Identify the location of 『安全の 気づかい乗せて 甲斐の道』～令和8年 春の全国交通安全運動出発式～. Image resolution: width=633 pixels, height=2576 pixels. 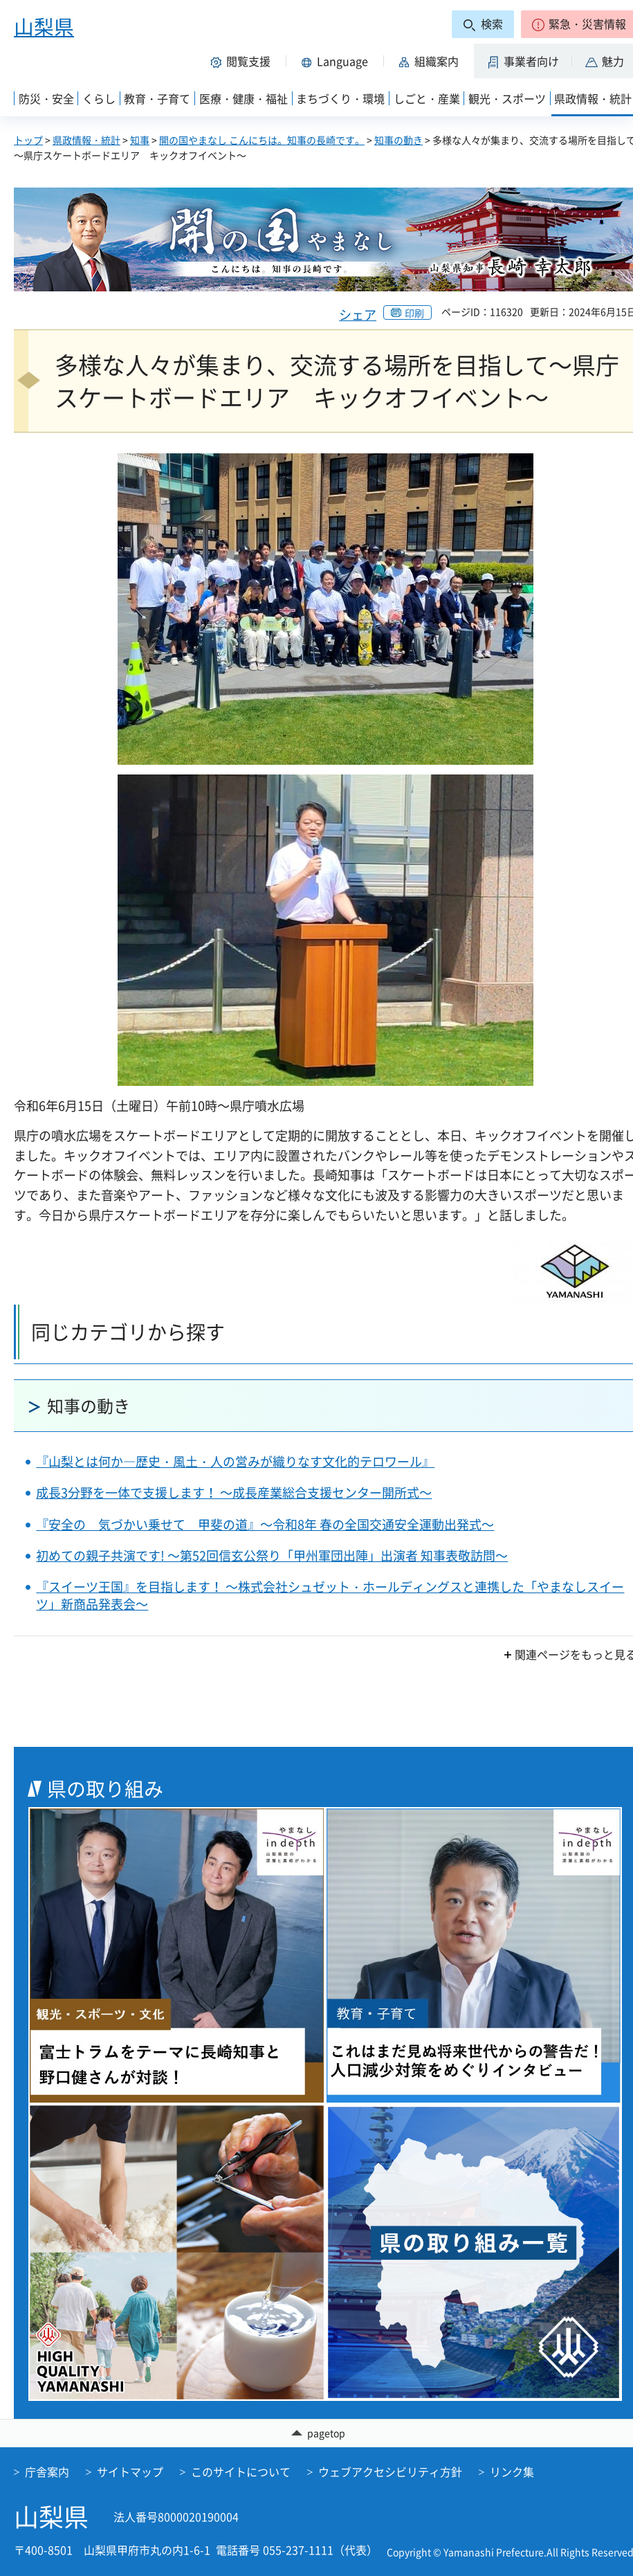
(265, 1524).